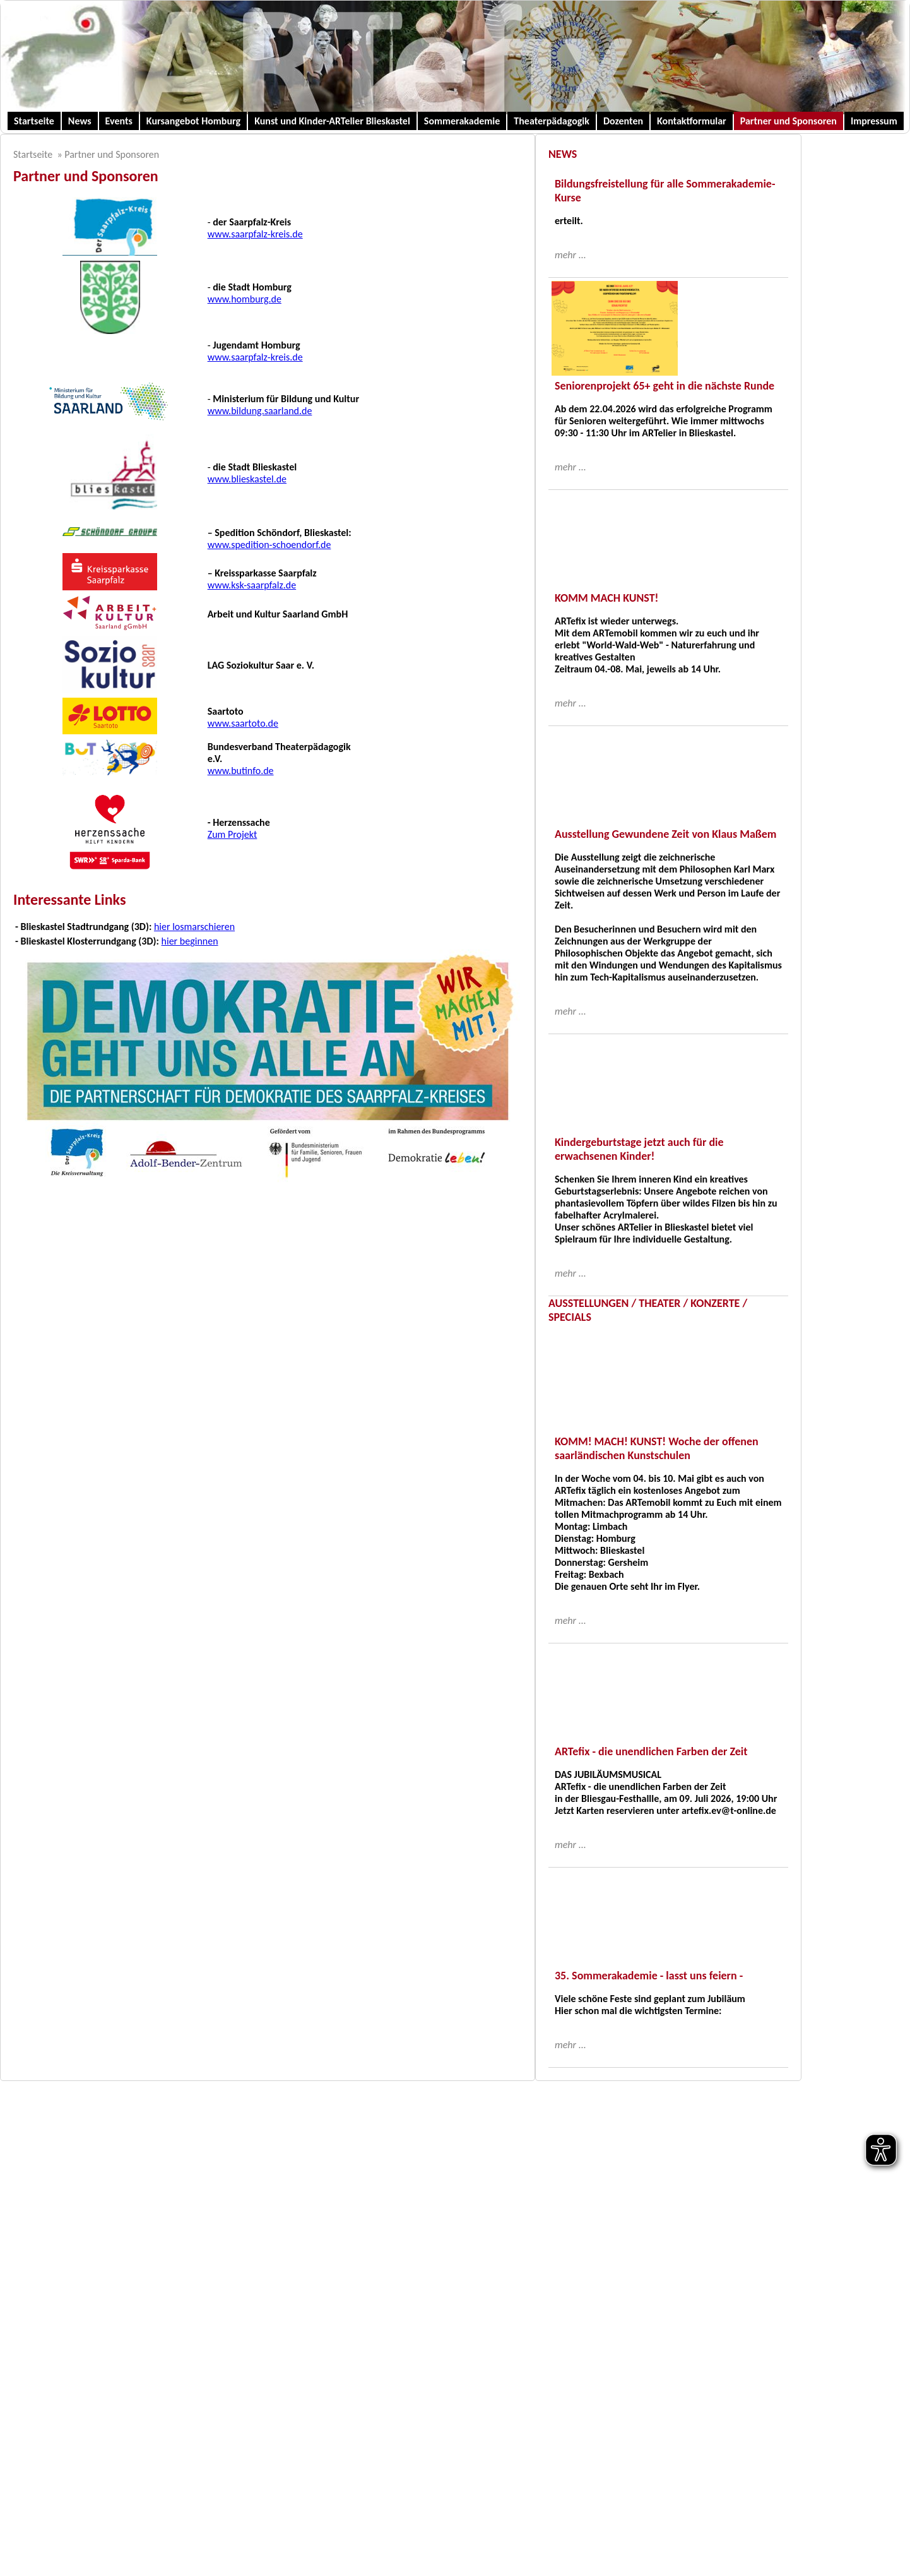 Image resolution: width=910 pixels, height=2576 pixels. Describe the element at coordinates (623, 121) in the screenshot. I see `Dozenten` at that location.